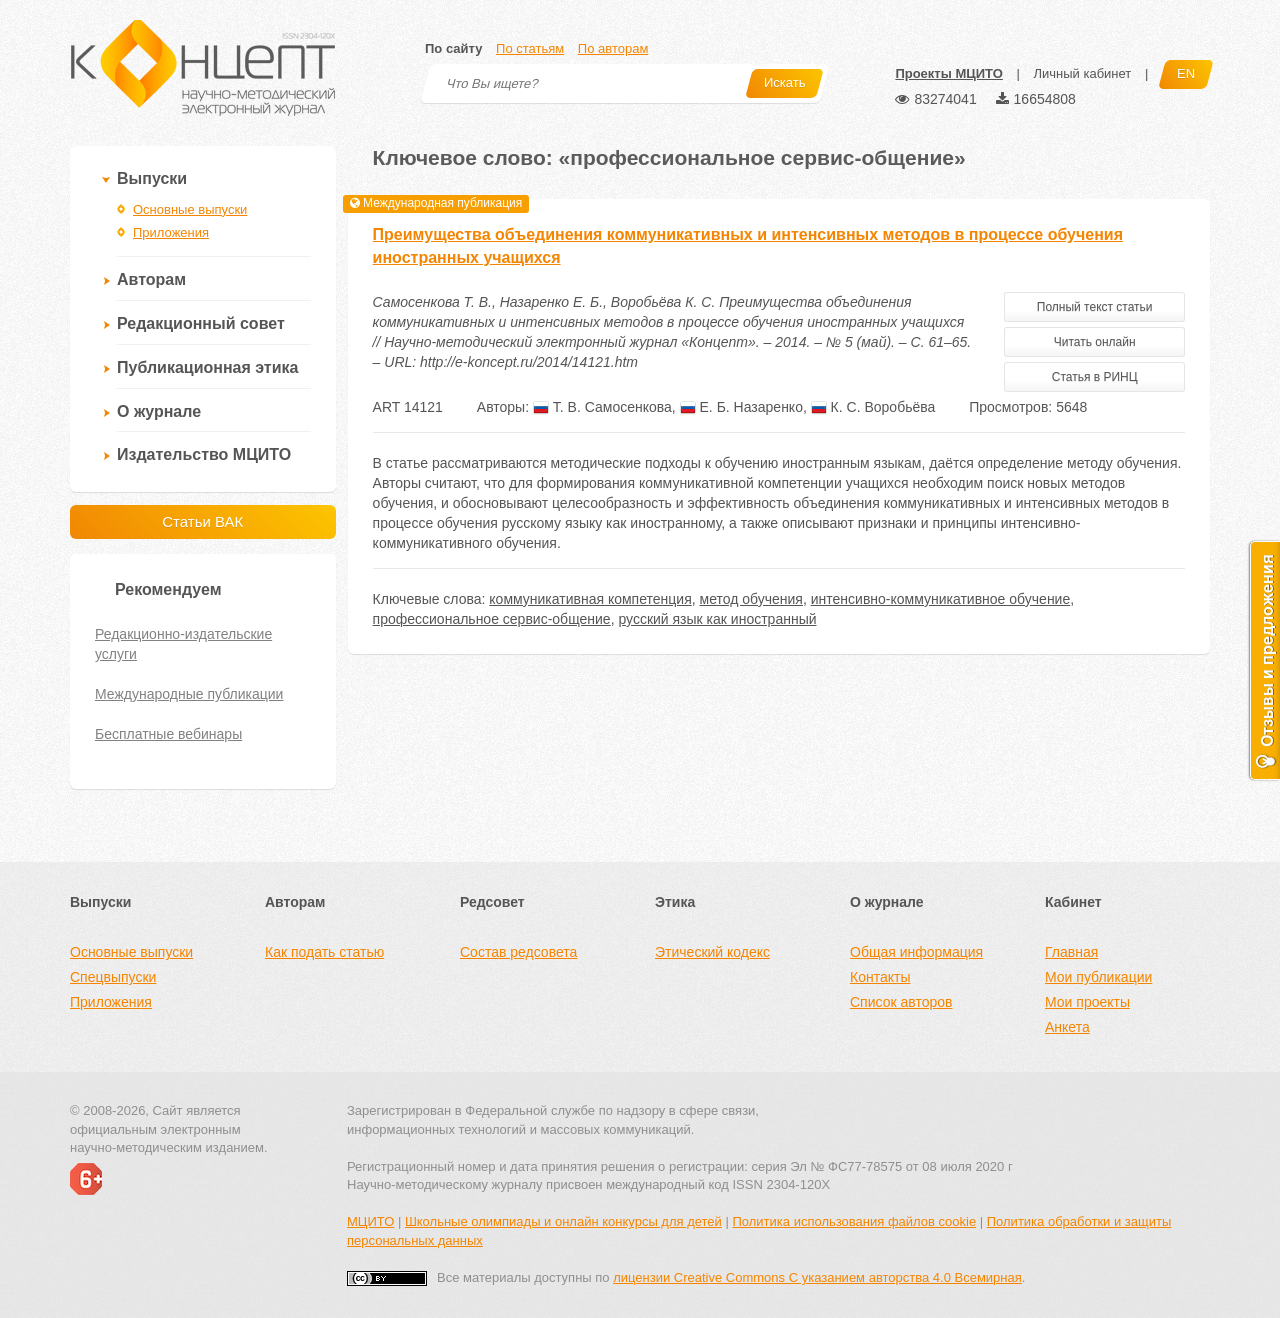 This screenshot has height=1318, width=1280. What do you see at coordinates (207, 367) in the screenshot?
I see `Публикационная этика` at bounding box center [207, 367].